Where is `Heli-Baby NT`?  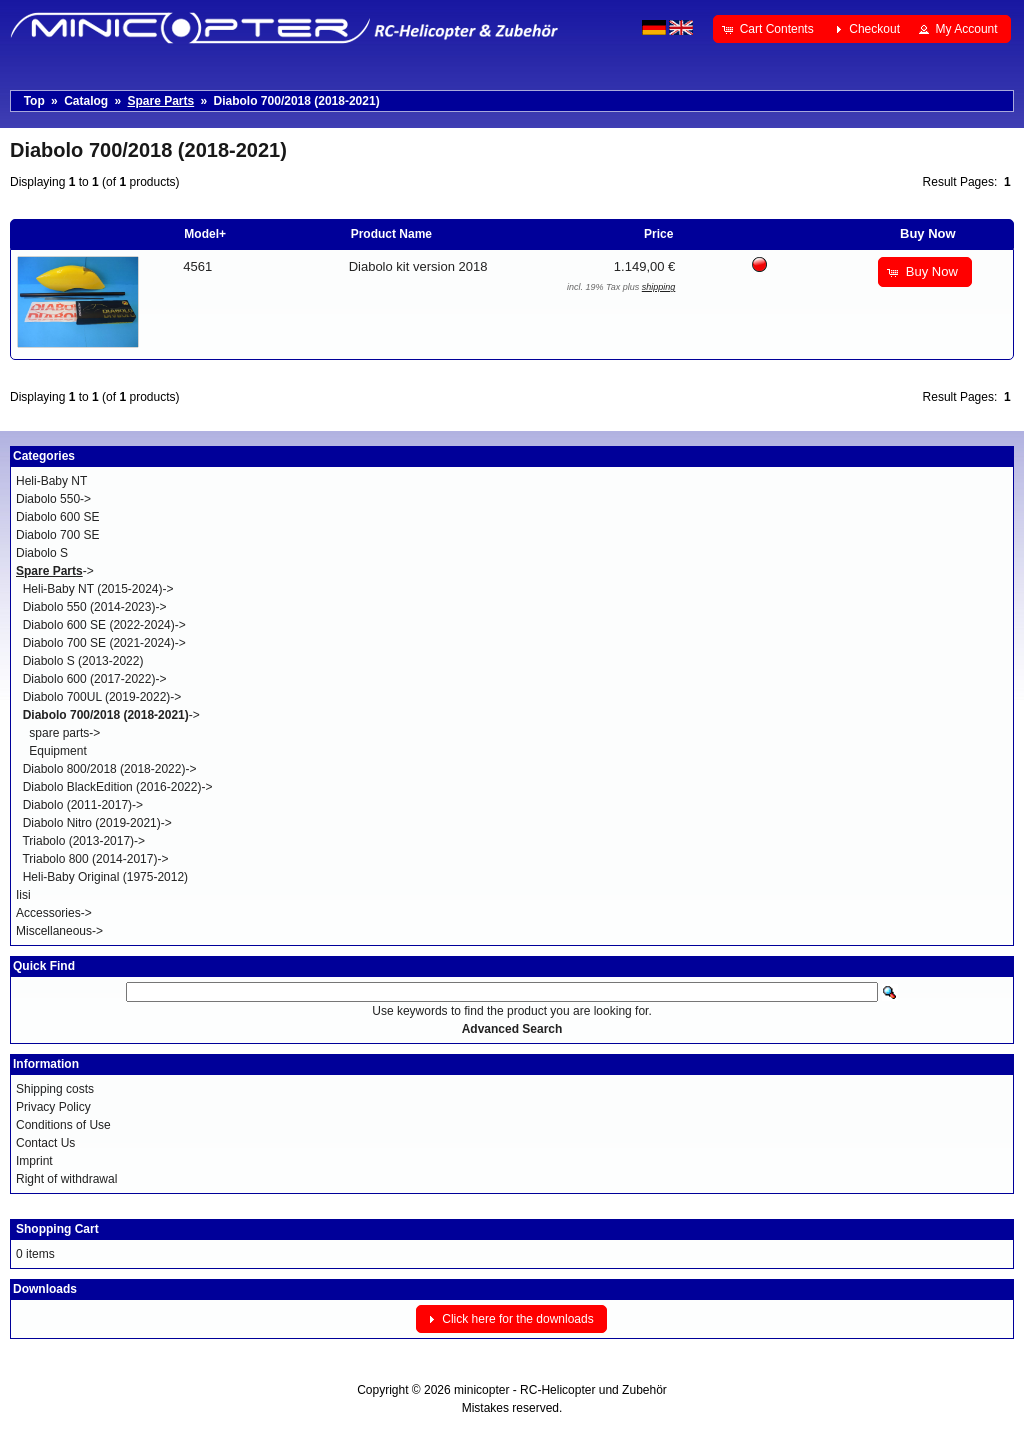
Heli-Baby NT is located at coordinates (51, 481).